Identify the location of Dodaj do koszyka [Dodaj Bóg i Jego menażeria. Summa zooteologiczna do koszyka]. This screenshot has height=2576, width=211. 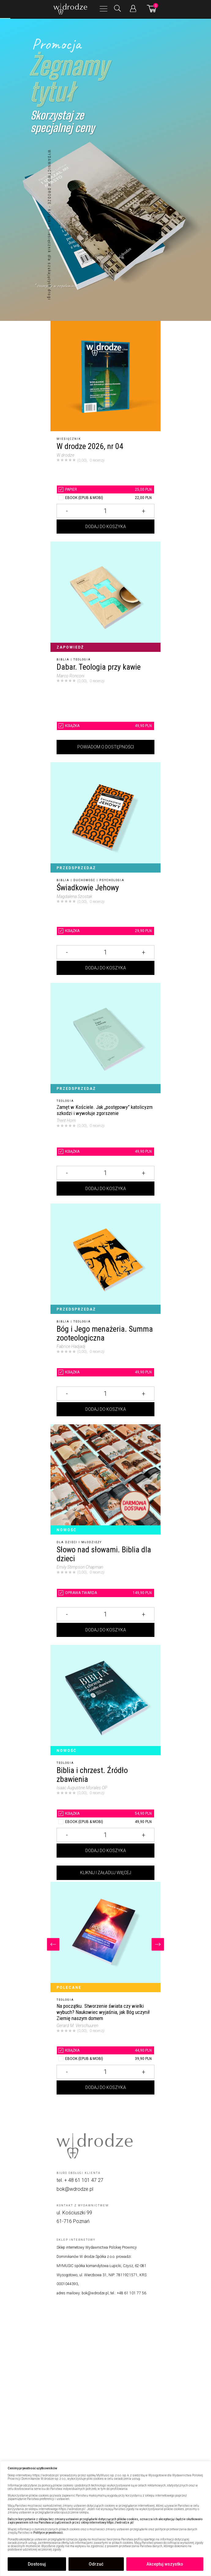
(105, 1409).